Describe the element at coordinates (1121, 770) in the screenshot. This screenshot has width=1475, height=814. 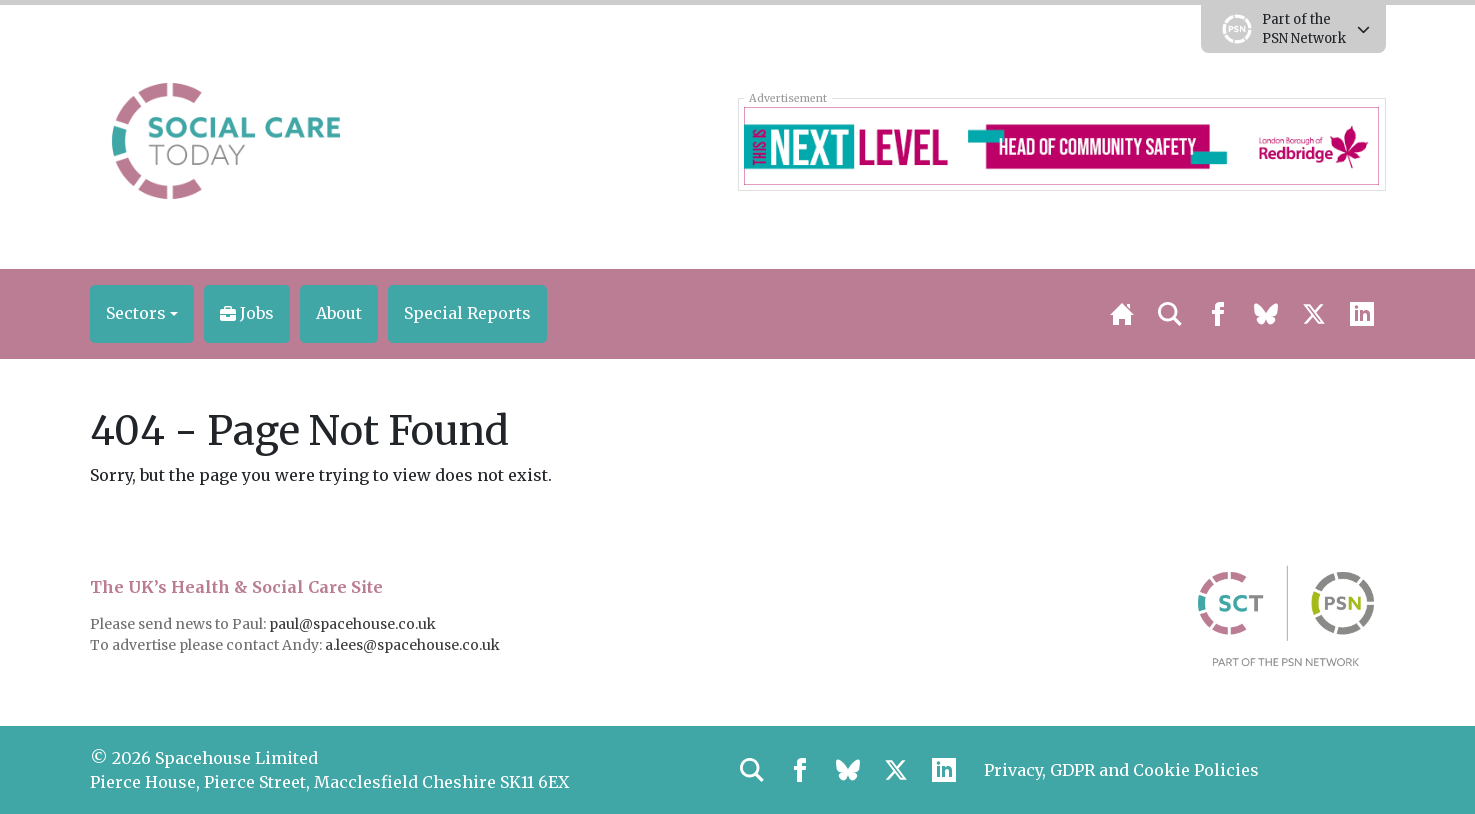
I see `Privacy, GDPR and Cookie Policies` at that location.